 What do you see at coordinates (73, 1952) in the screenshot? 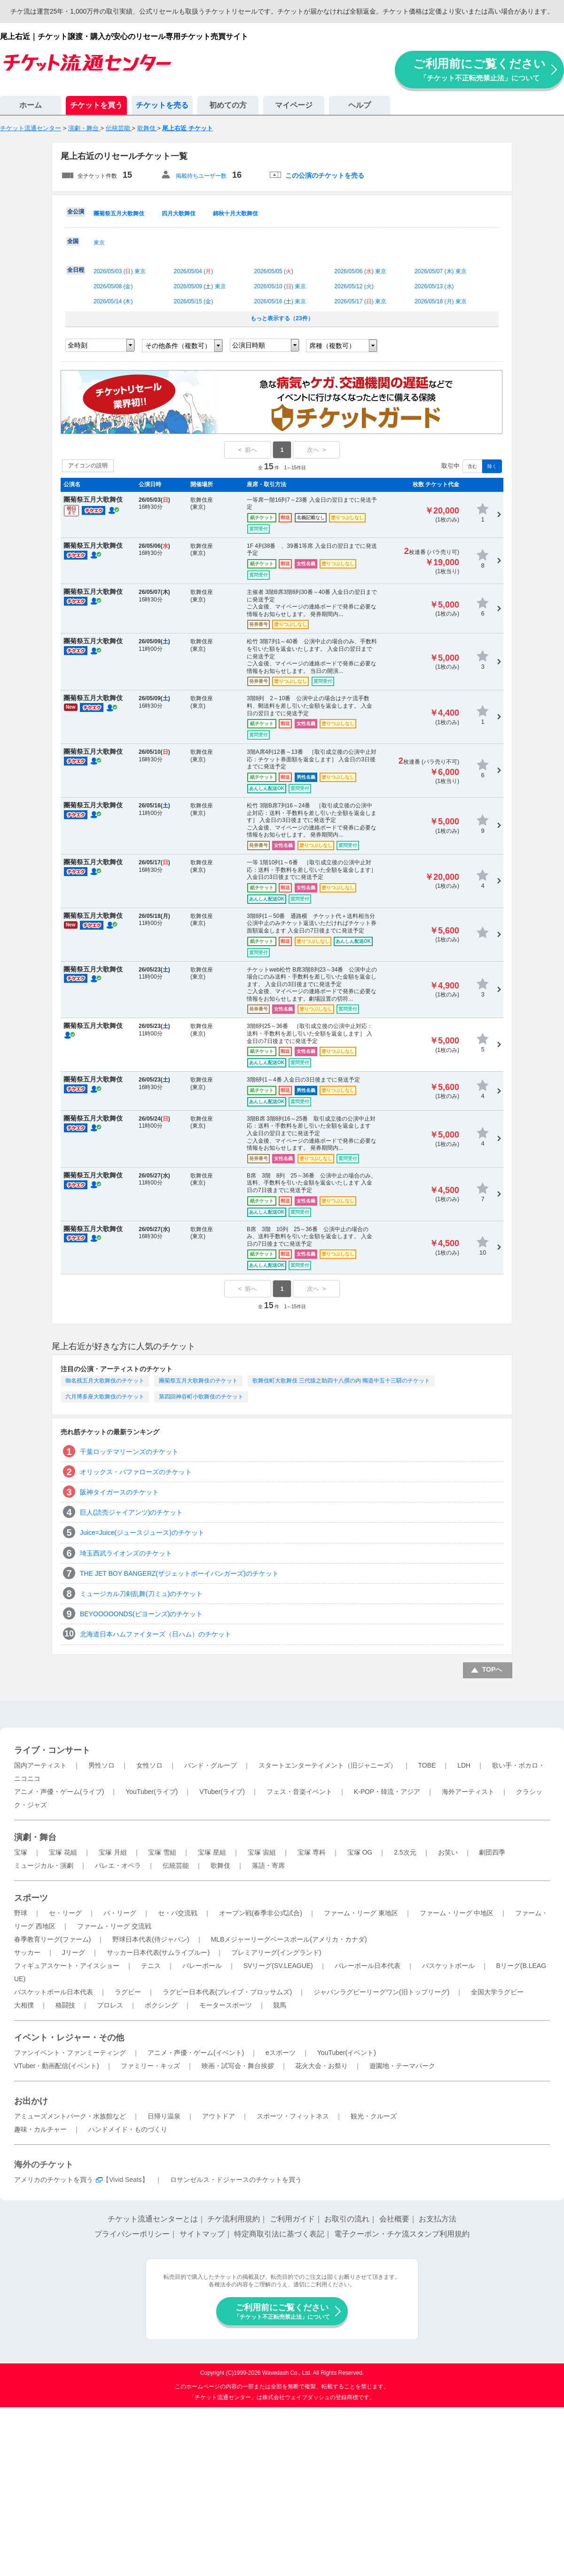
I see `Jリーグ` at bounding box center [73, 1952].